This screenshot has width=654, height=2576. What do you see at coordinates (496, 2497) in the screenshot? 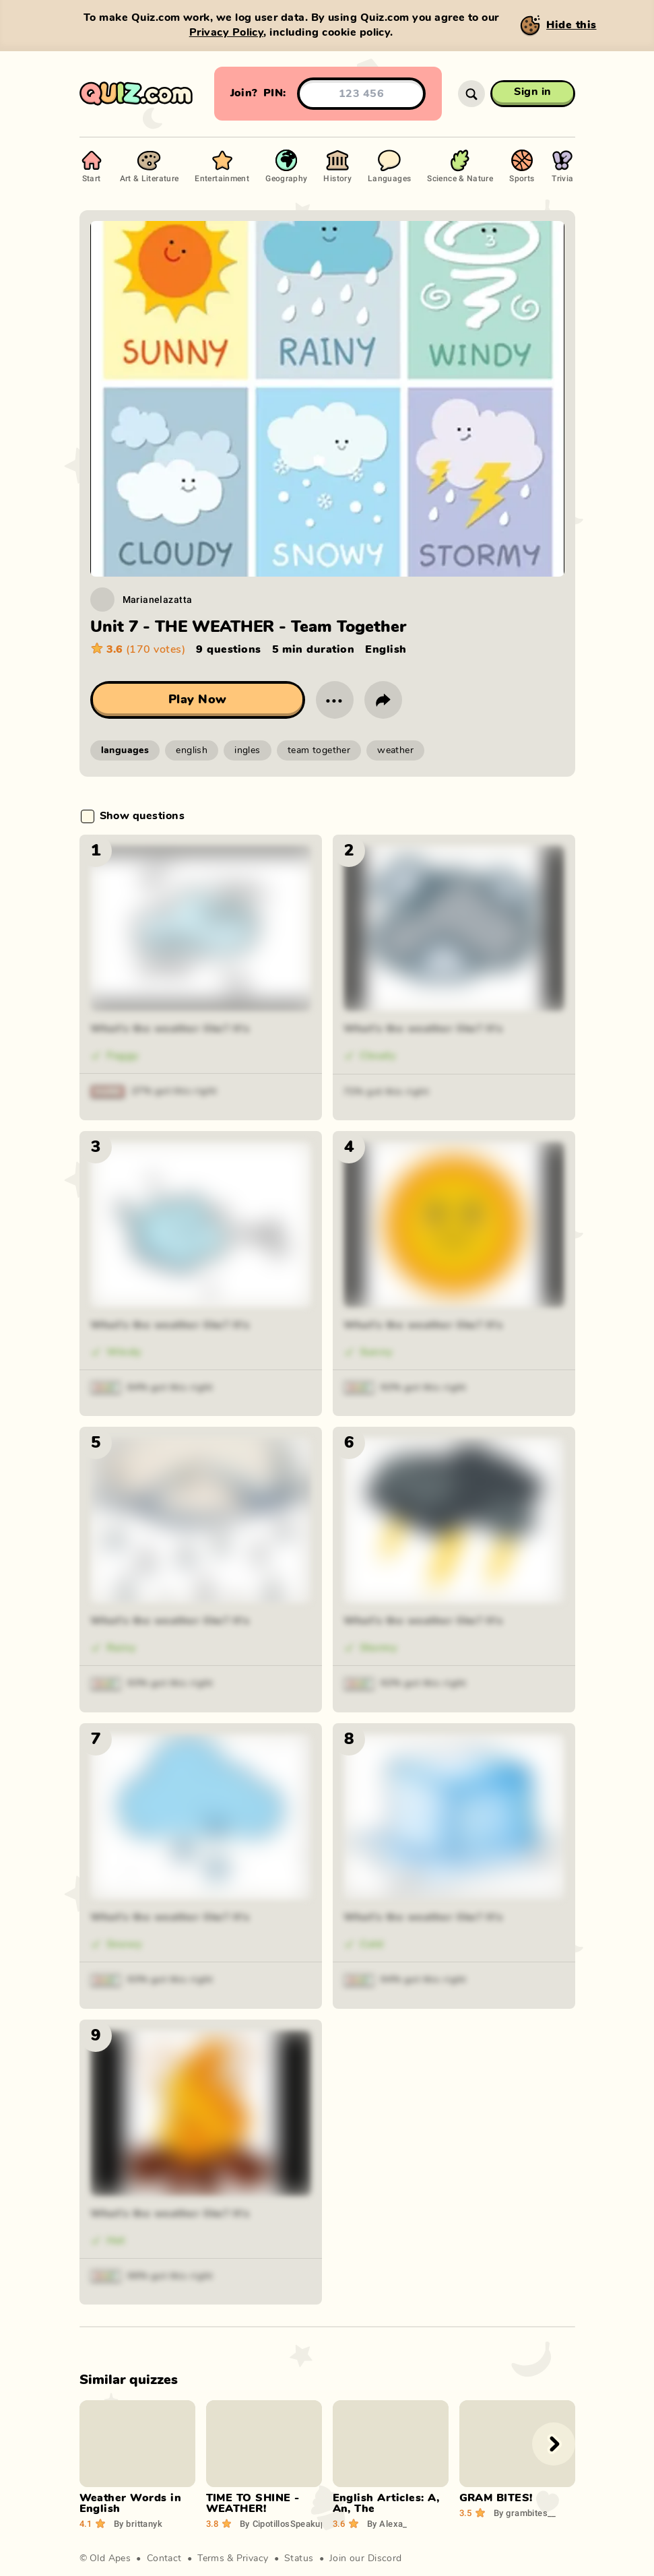
I see `GRAM BITES!` at bounding box center [496, 2497].